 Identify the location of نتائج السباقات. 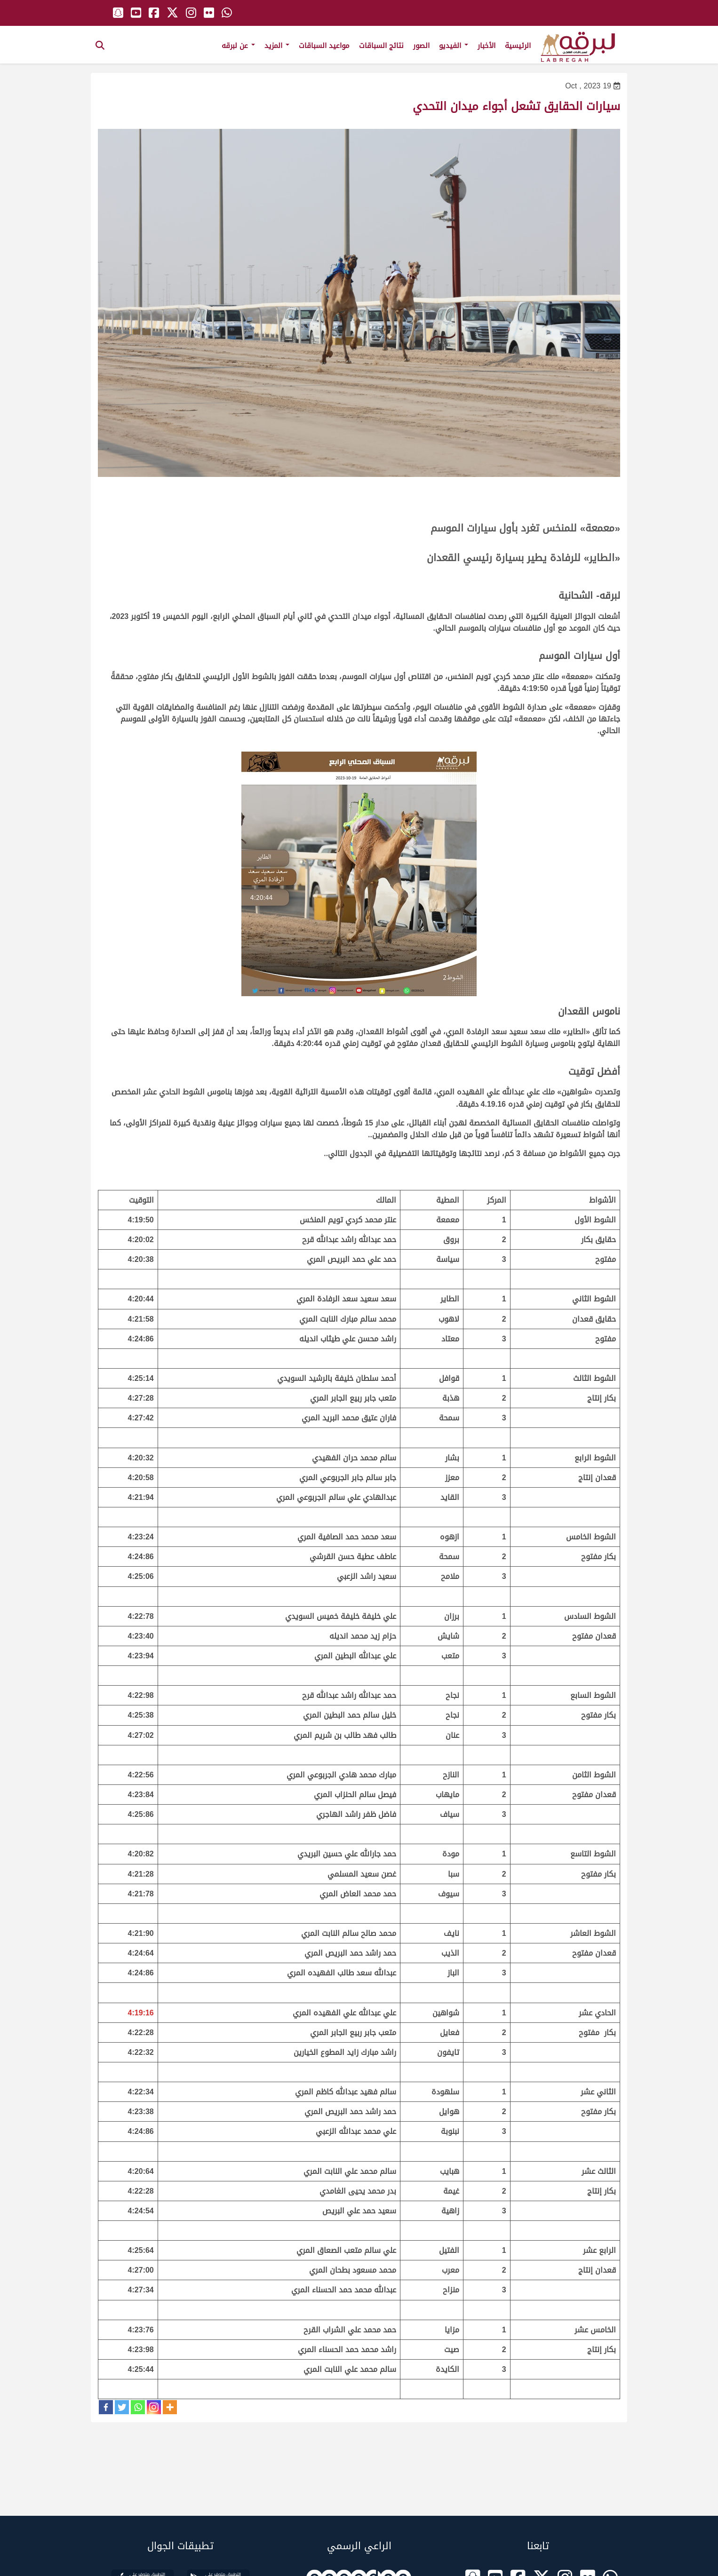
(381, 45).